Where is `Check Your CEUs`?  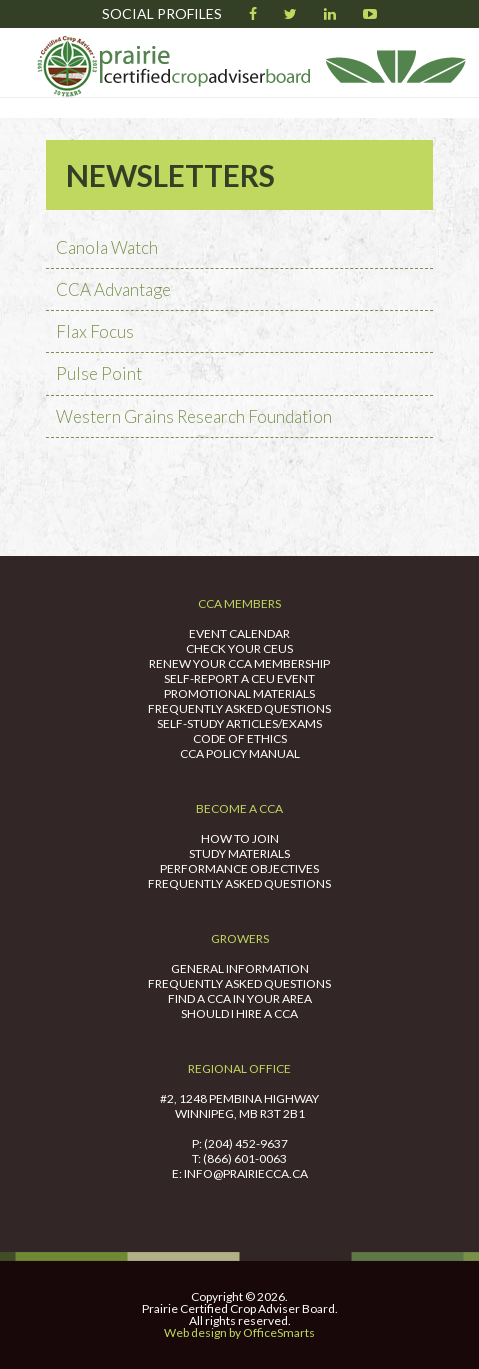
Check Your CEUs is located at coordinates (239, 648).